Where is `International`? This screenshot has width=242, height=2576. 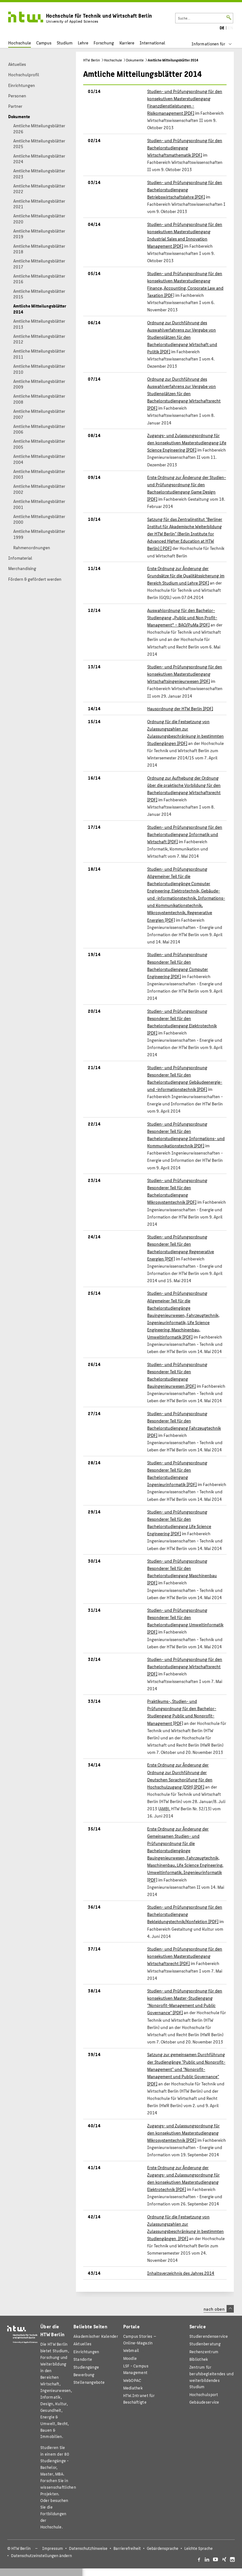
International is located at coordinates (152, 42).